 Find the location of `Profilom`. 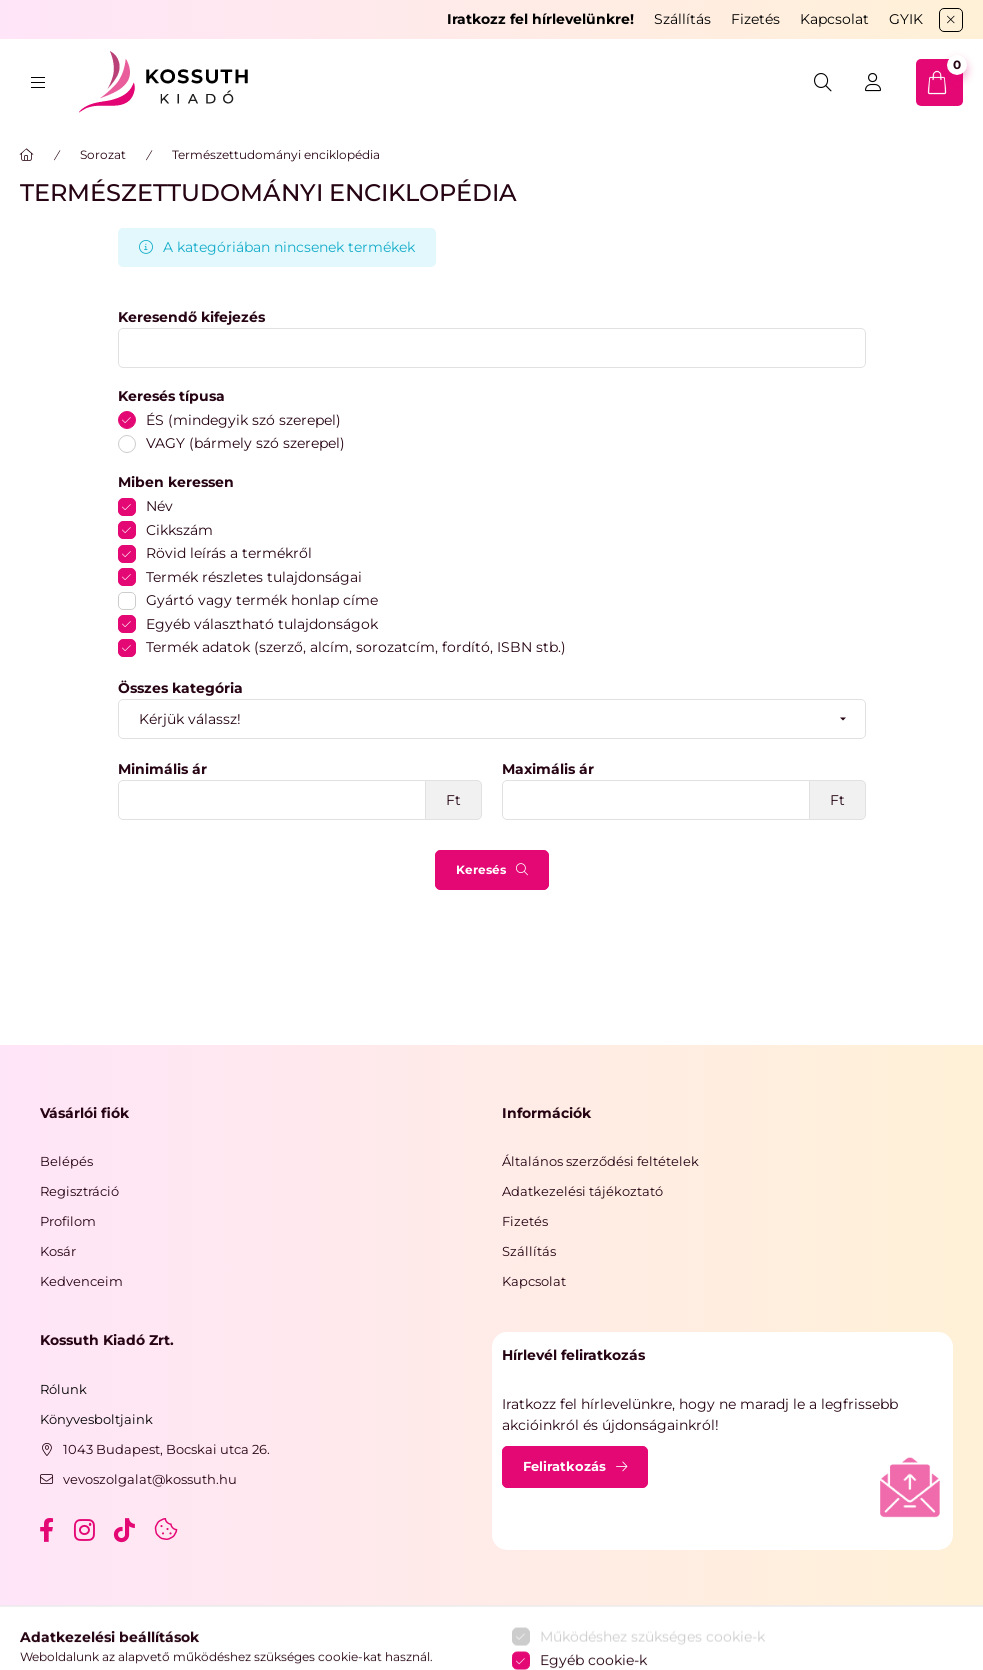

Profilom is located at coordinates (68, 1221).